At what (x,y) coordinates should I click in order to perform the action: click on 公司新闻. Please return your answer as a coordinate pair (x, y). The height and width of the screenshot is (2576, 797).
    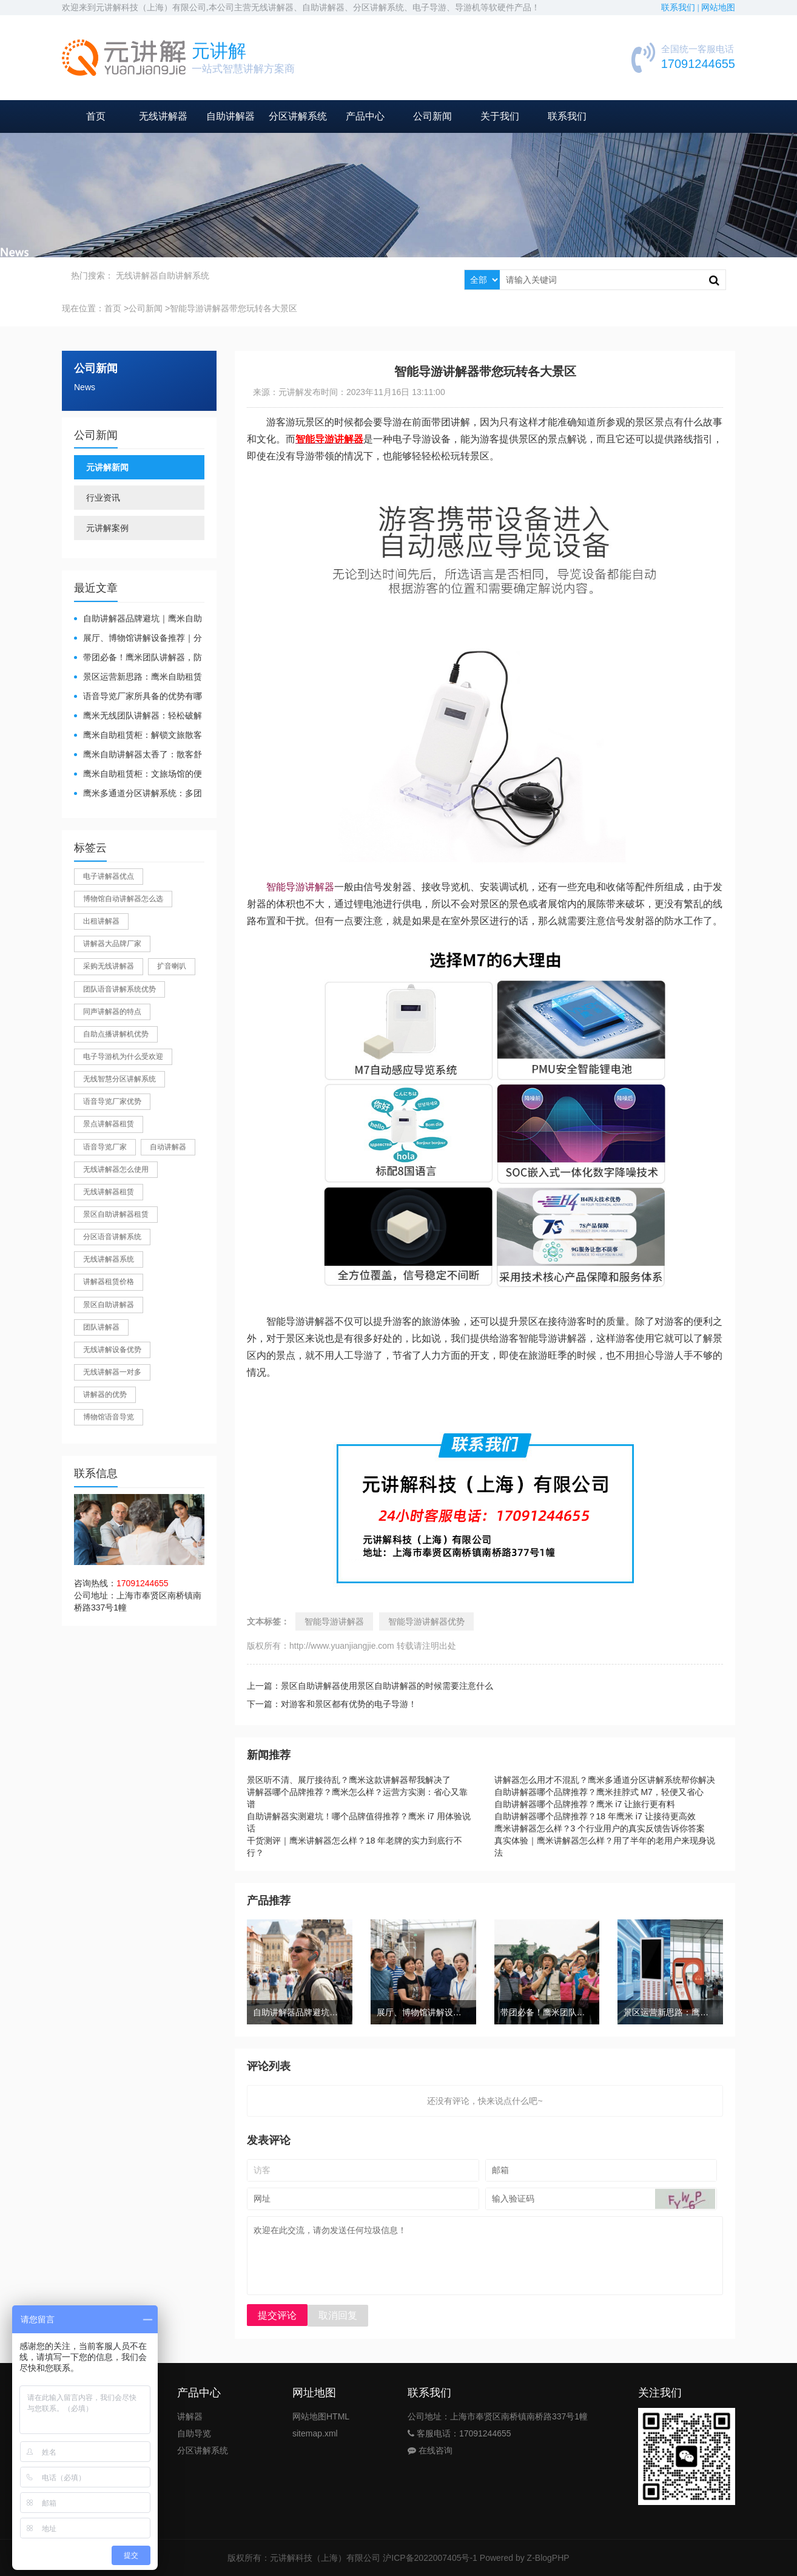
    Looking at the image, I should click on (432, 116).